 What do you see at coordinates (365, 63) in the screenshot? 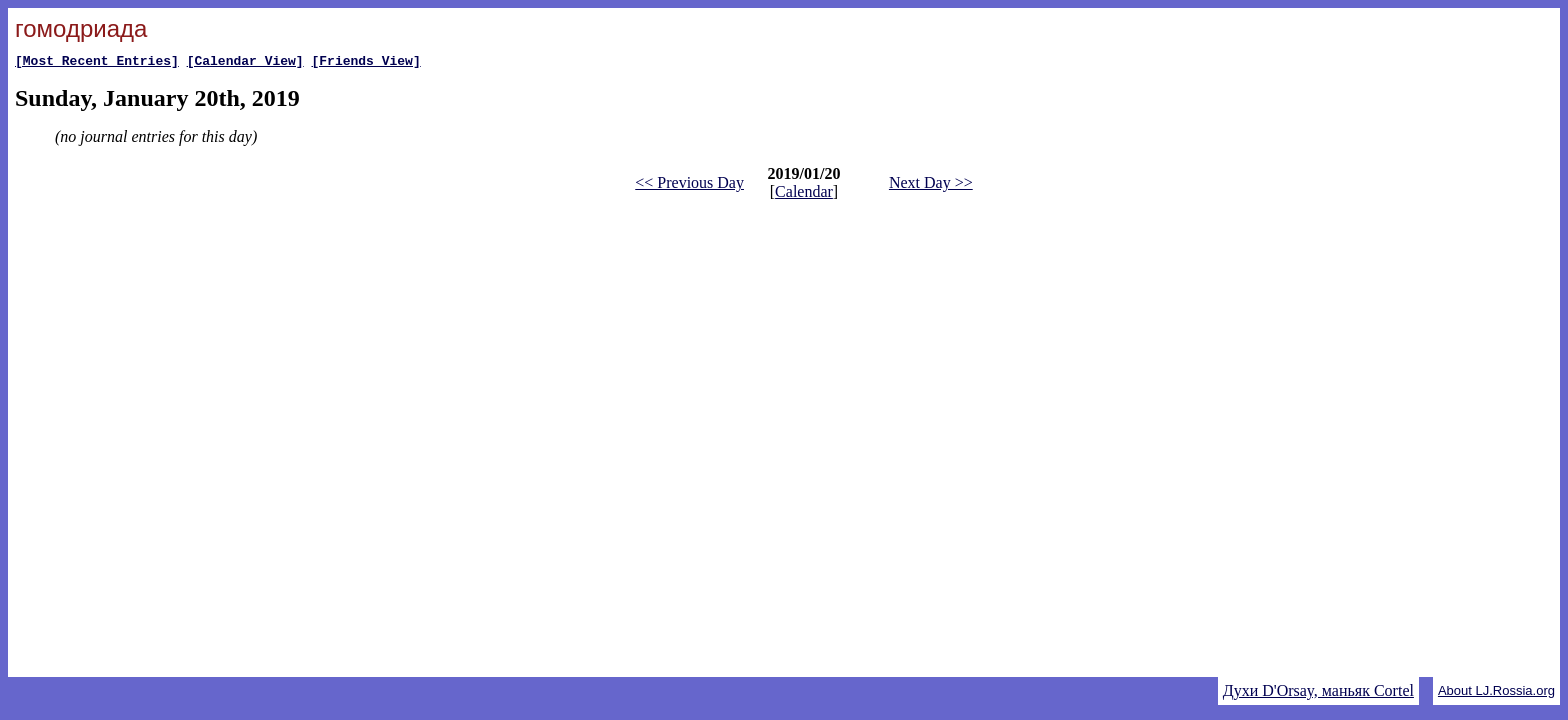
I see `[Friends View]` at bounding box center [365, 63].